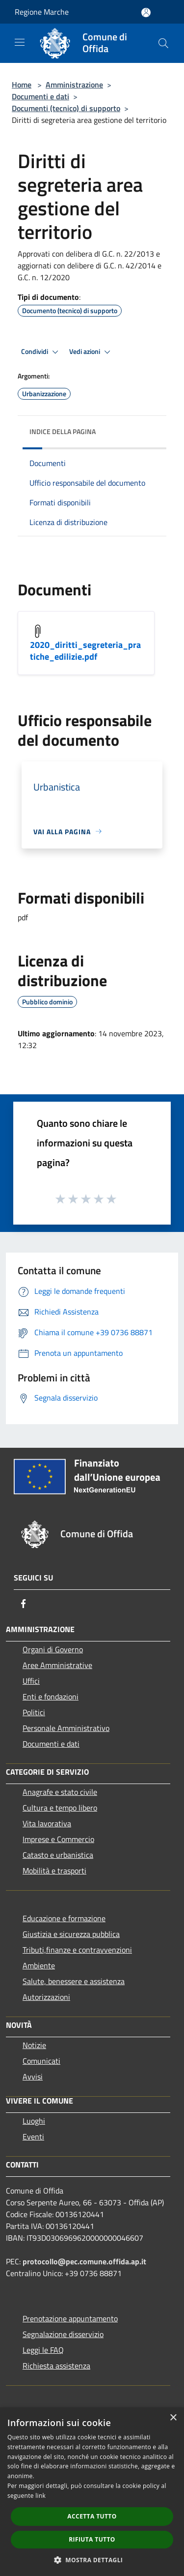 This screenshot has width=184, height=2576. I want to click on Avvisi, so click(33, 2076).